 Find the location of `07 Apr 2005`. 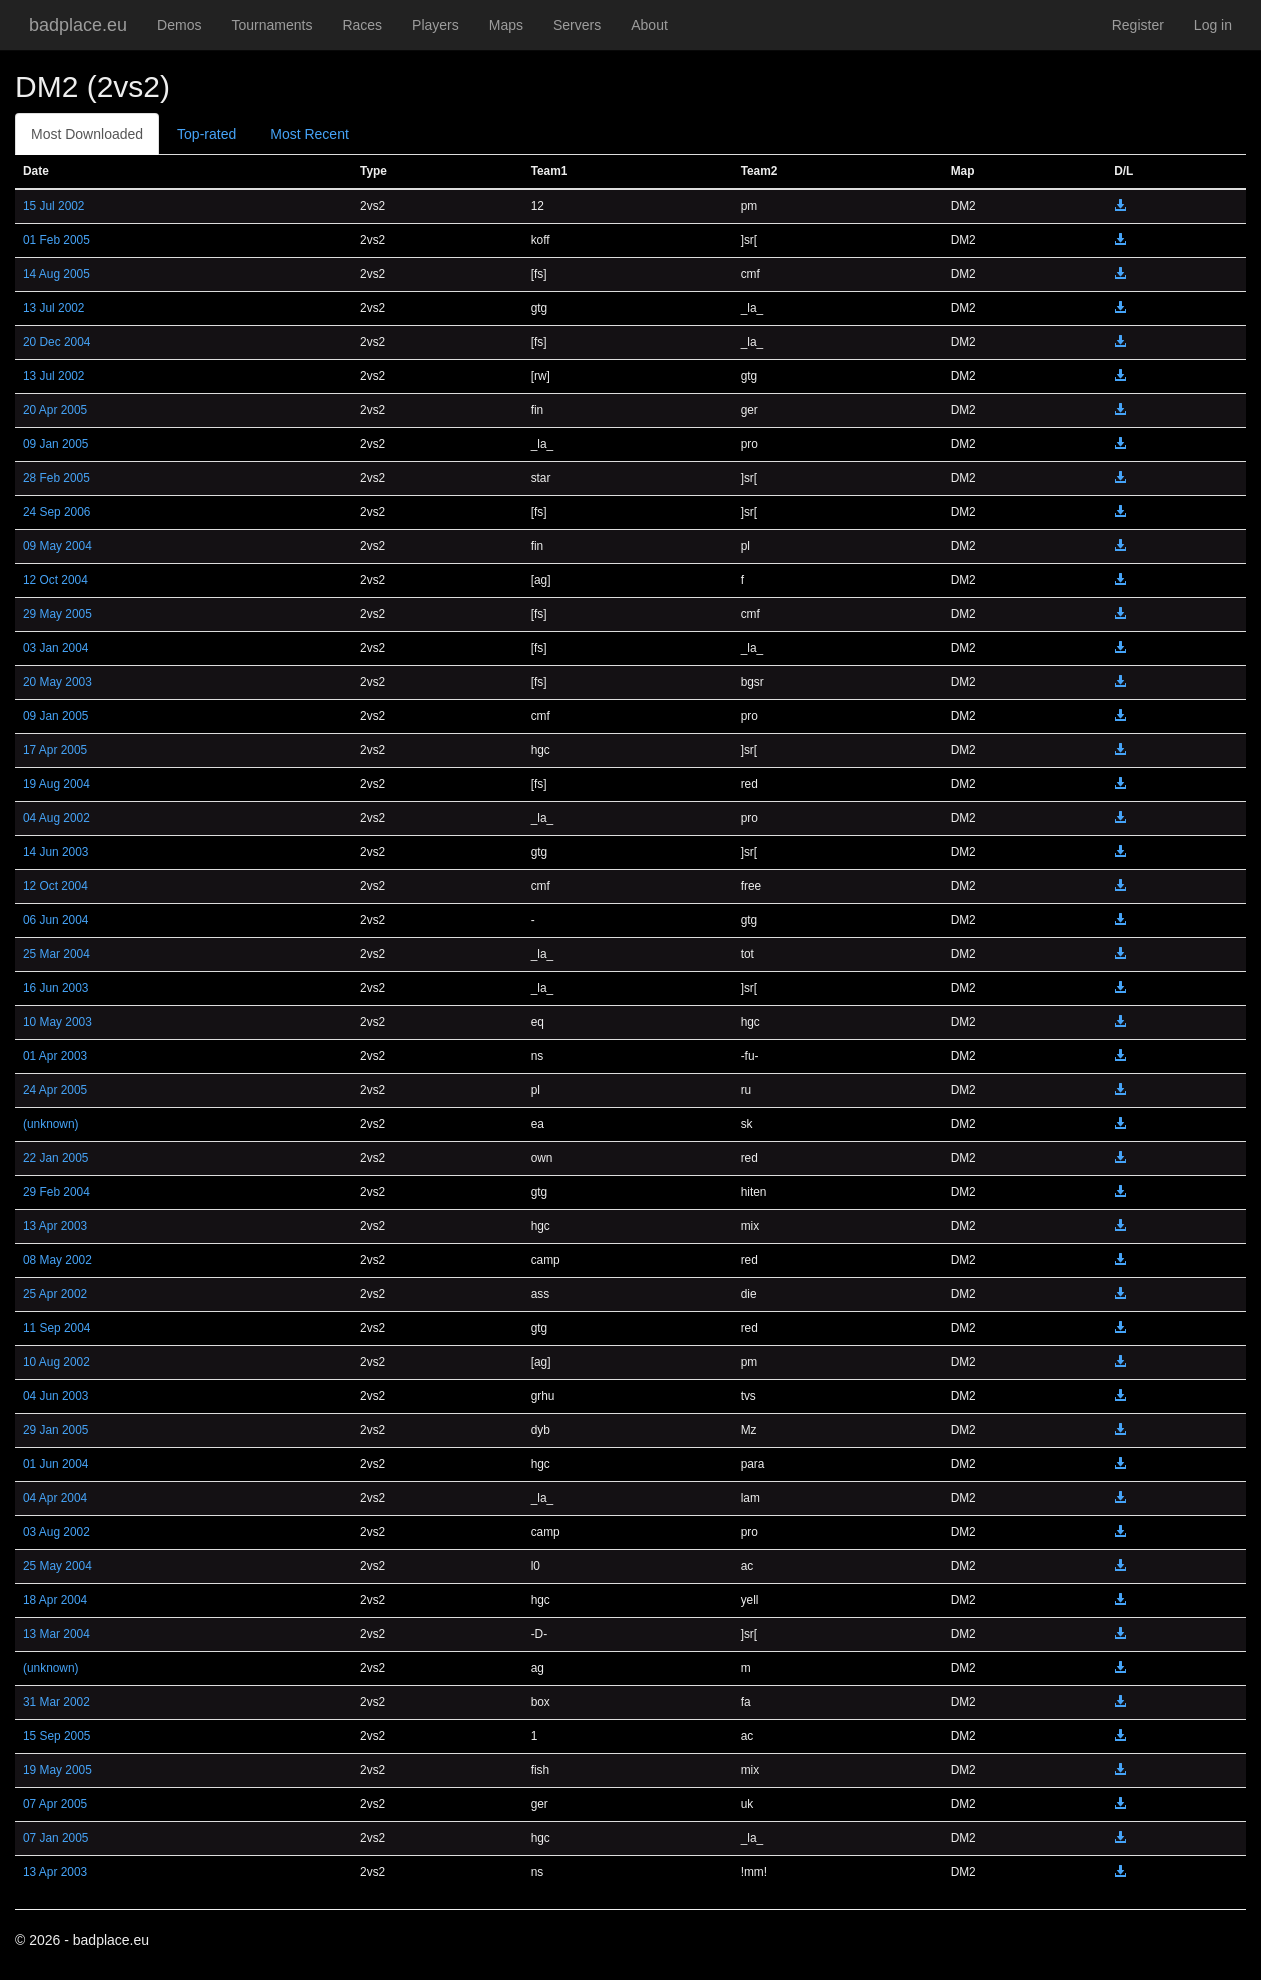

07 Apr 2005 is located at coordinates (55, 1804).